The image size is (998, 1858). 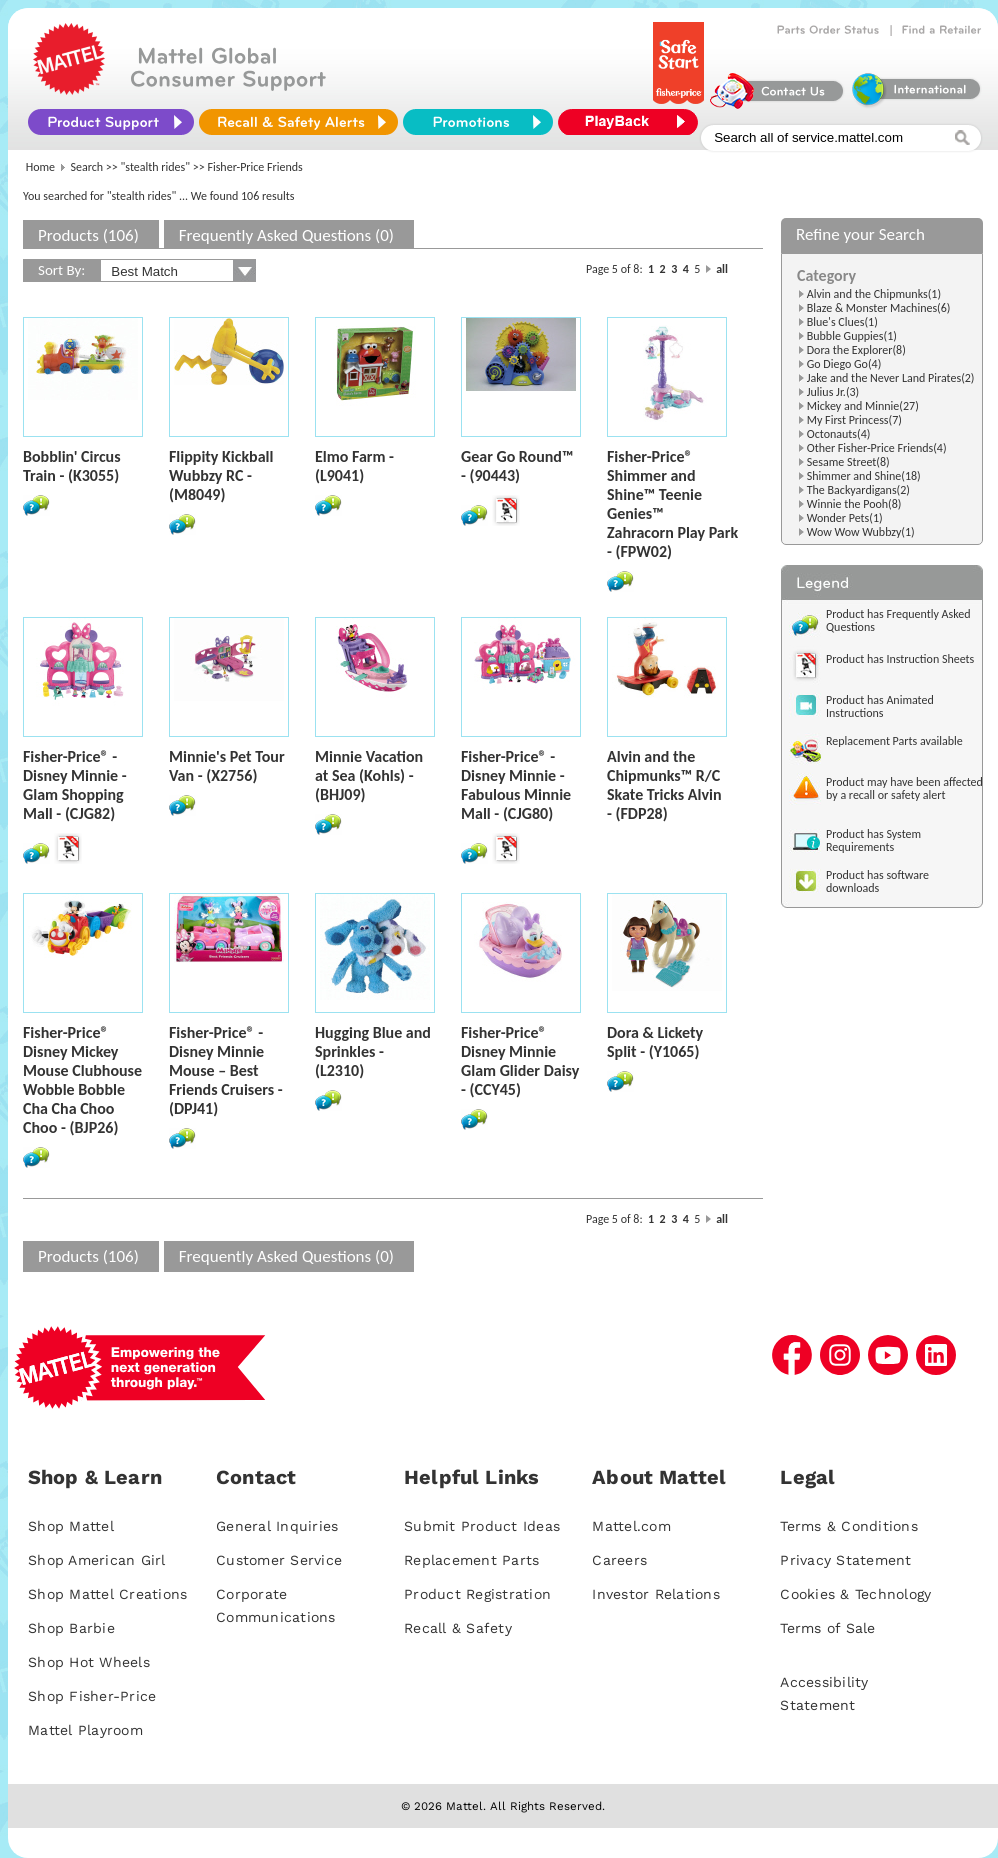 I want to click on Hugging Blue and Sprinkles - (L2310), so click(x=373, y=1051).